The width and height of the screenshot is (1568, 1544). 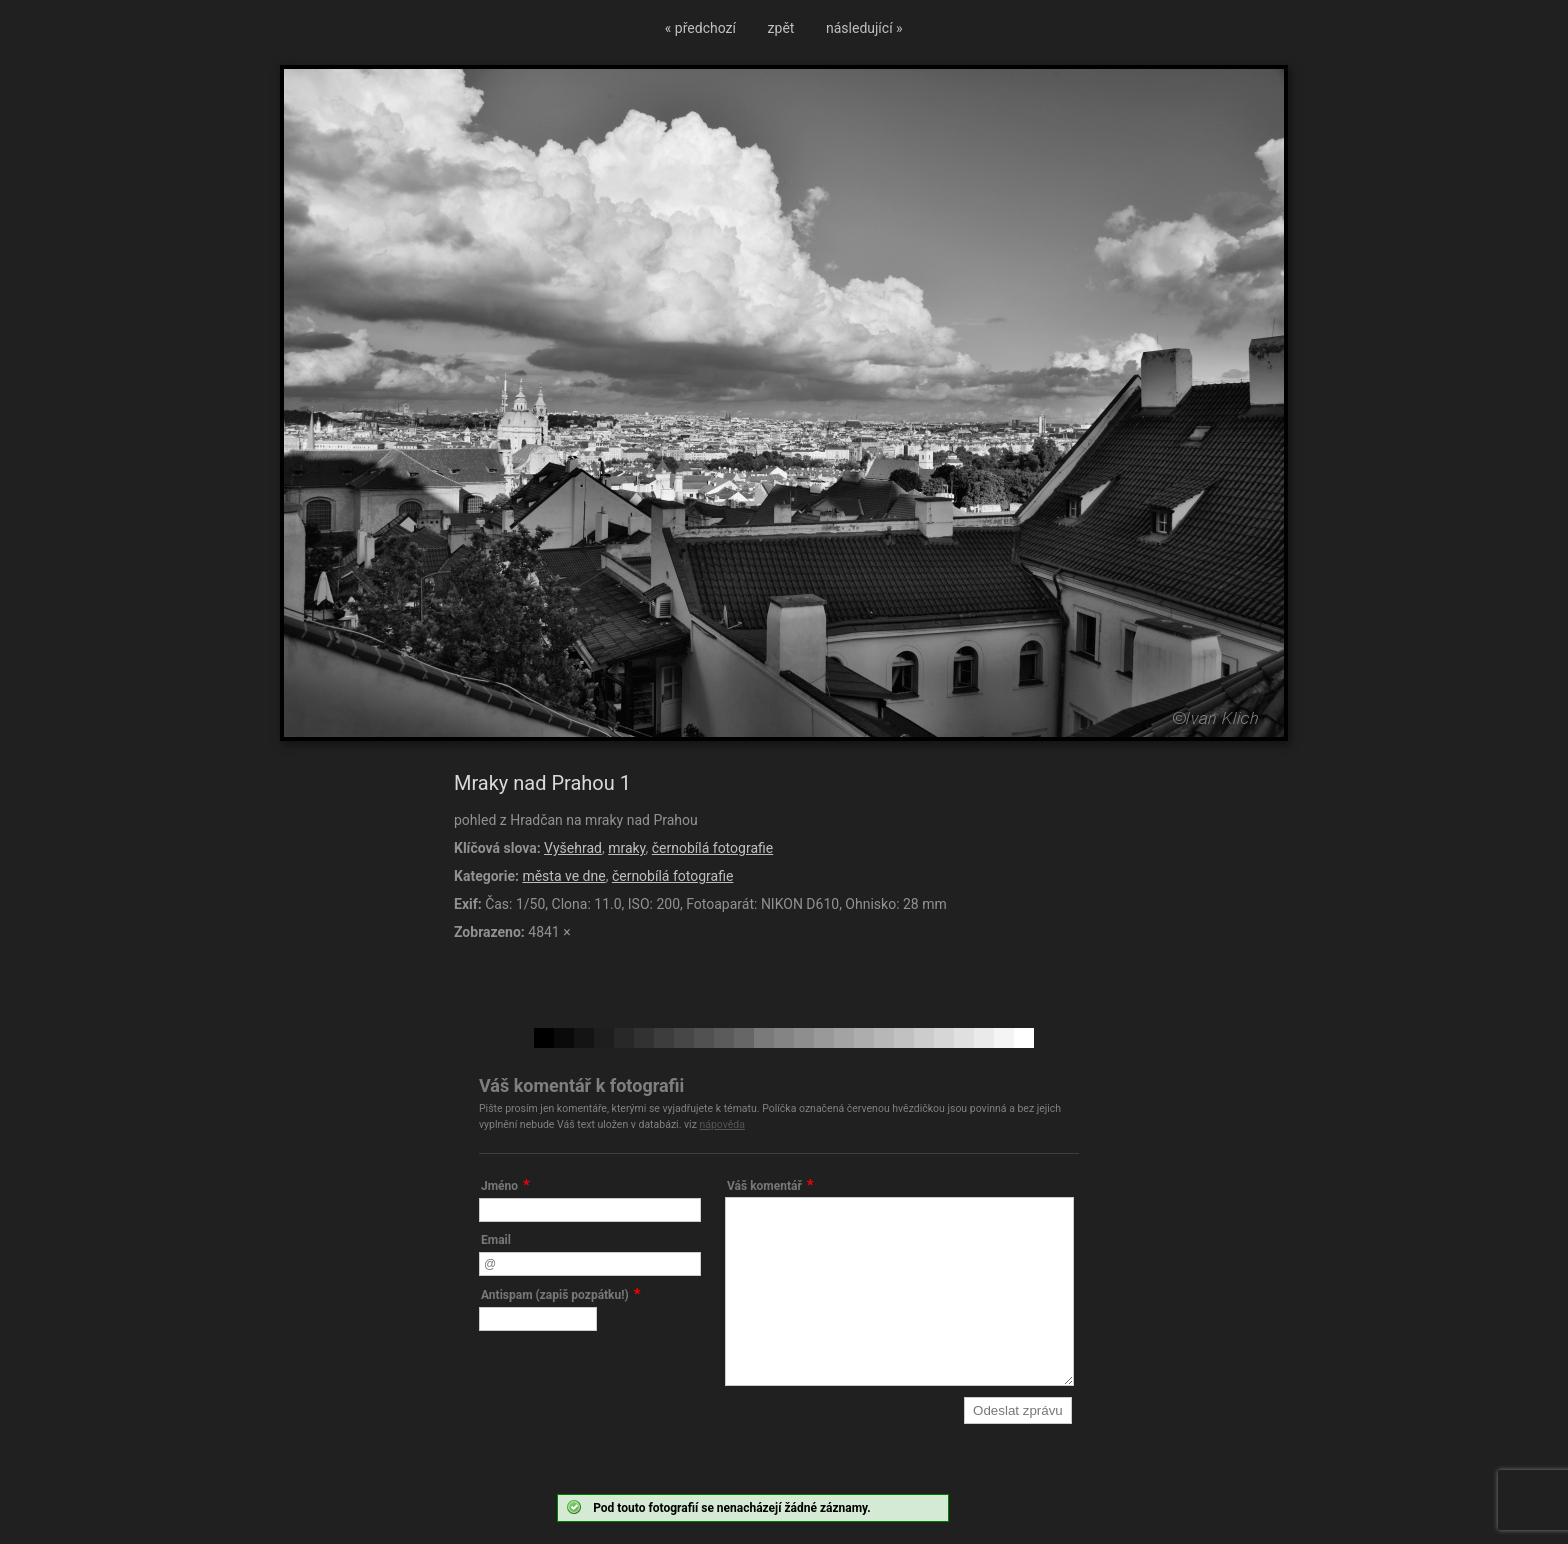 What do you see at coordinates (563, 876) in the screenshot?
I see `města ve dne` at bounding box center [563, 876].